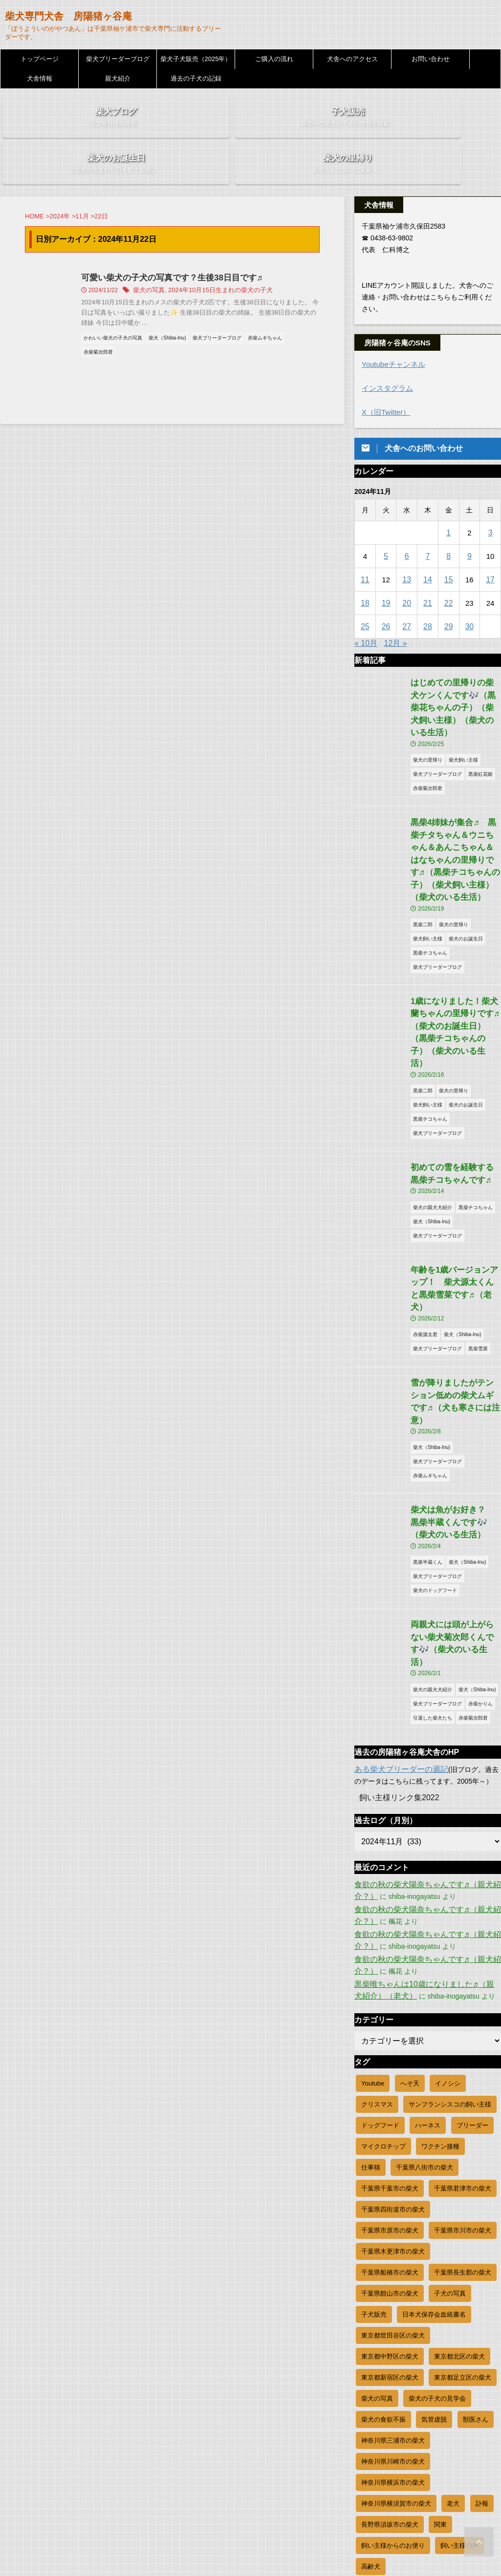 The image size is (501, 2576). I want to click on 両親犬には頭が上がらない柴犬菊次郎くんです🎶（柴犬のいる生活）, so click(455, 1486).